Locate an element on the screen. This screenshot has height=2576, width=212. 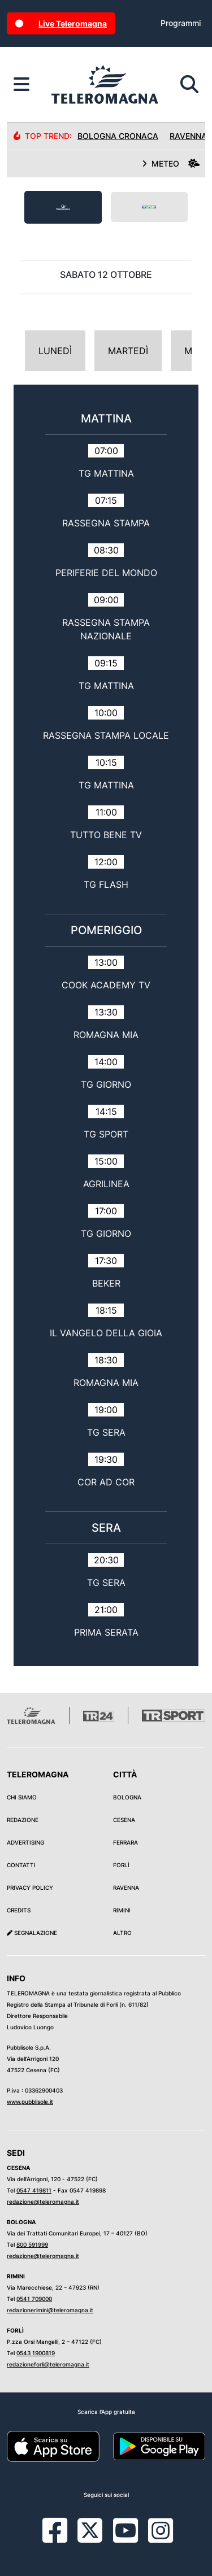
METEO is located at coordinates (171, 163).